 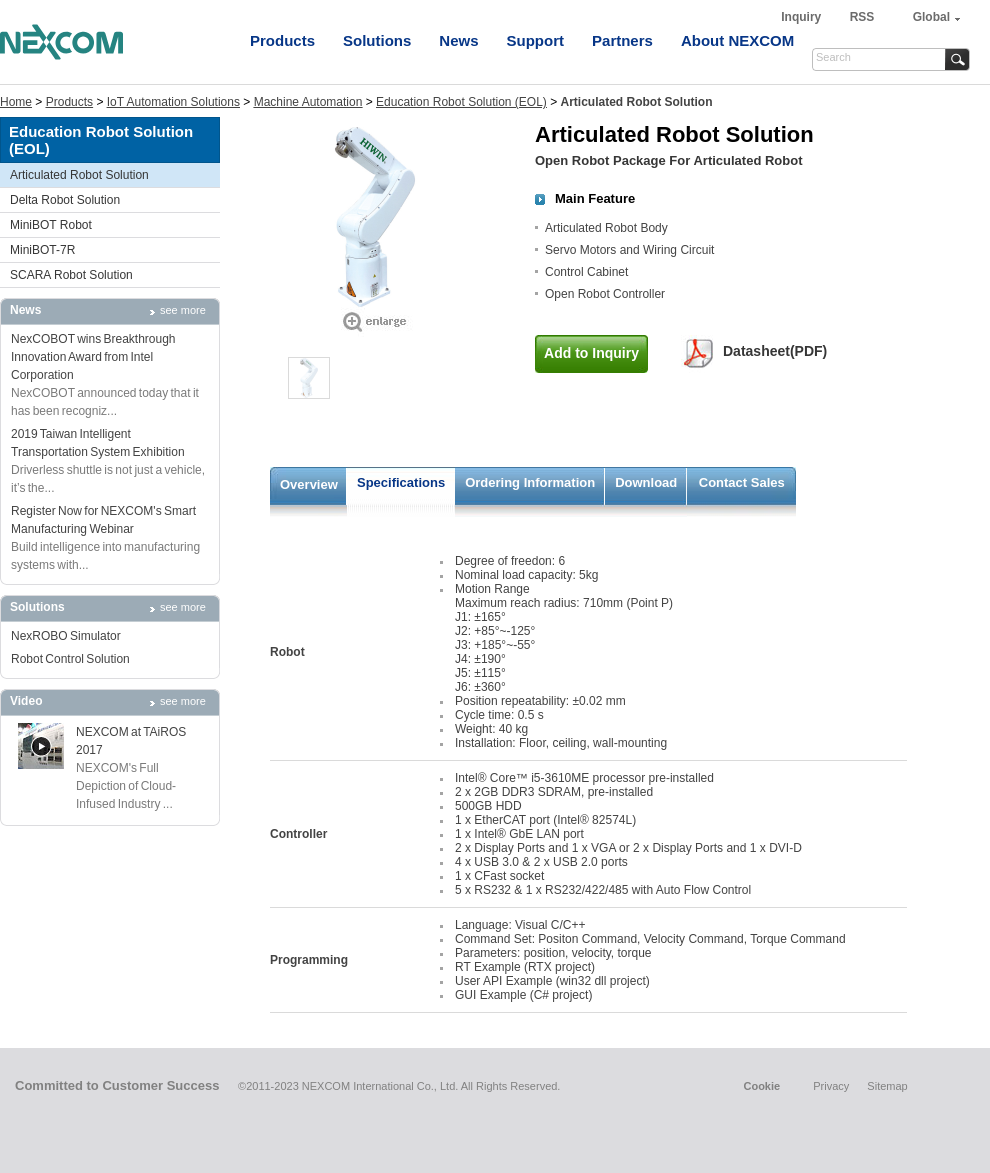 I want to click on IoT Automation Solutions, so click(x=173, y=102).